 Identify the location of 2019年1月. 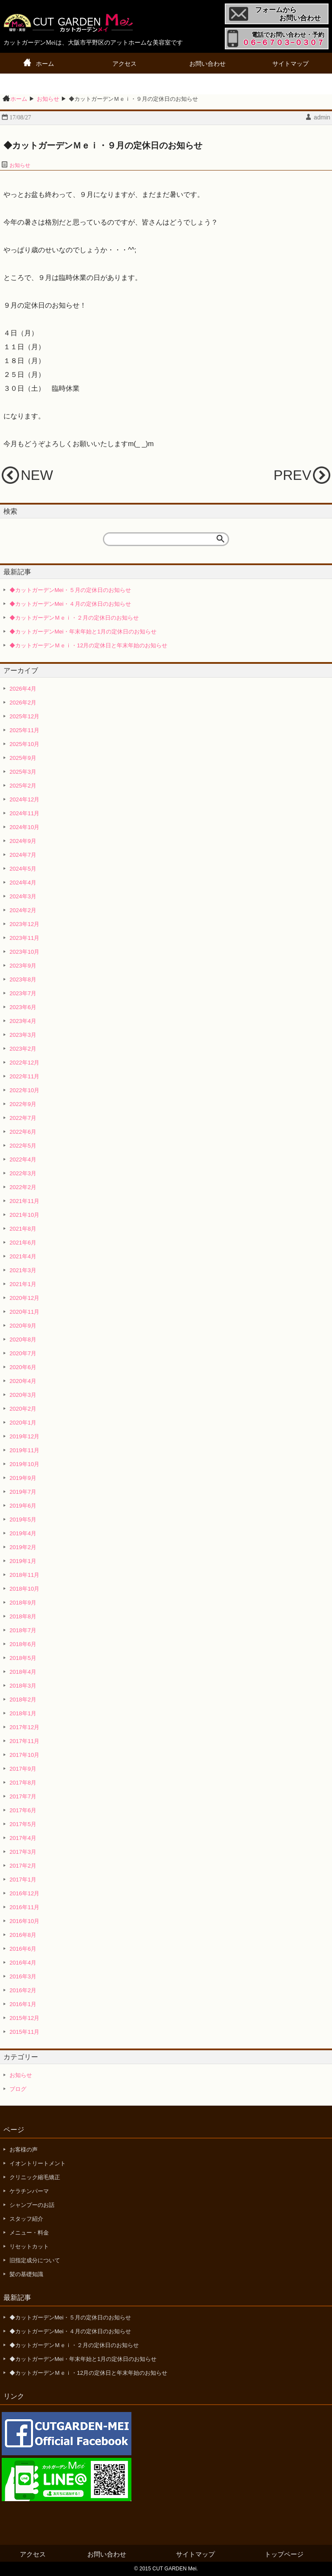
(23, 1561).